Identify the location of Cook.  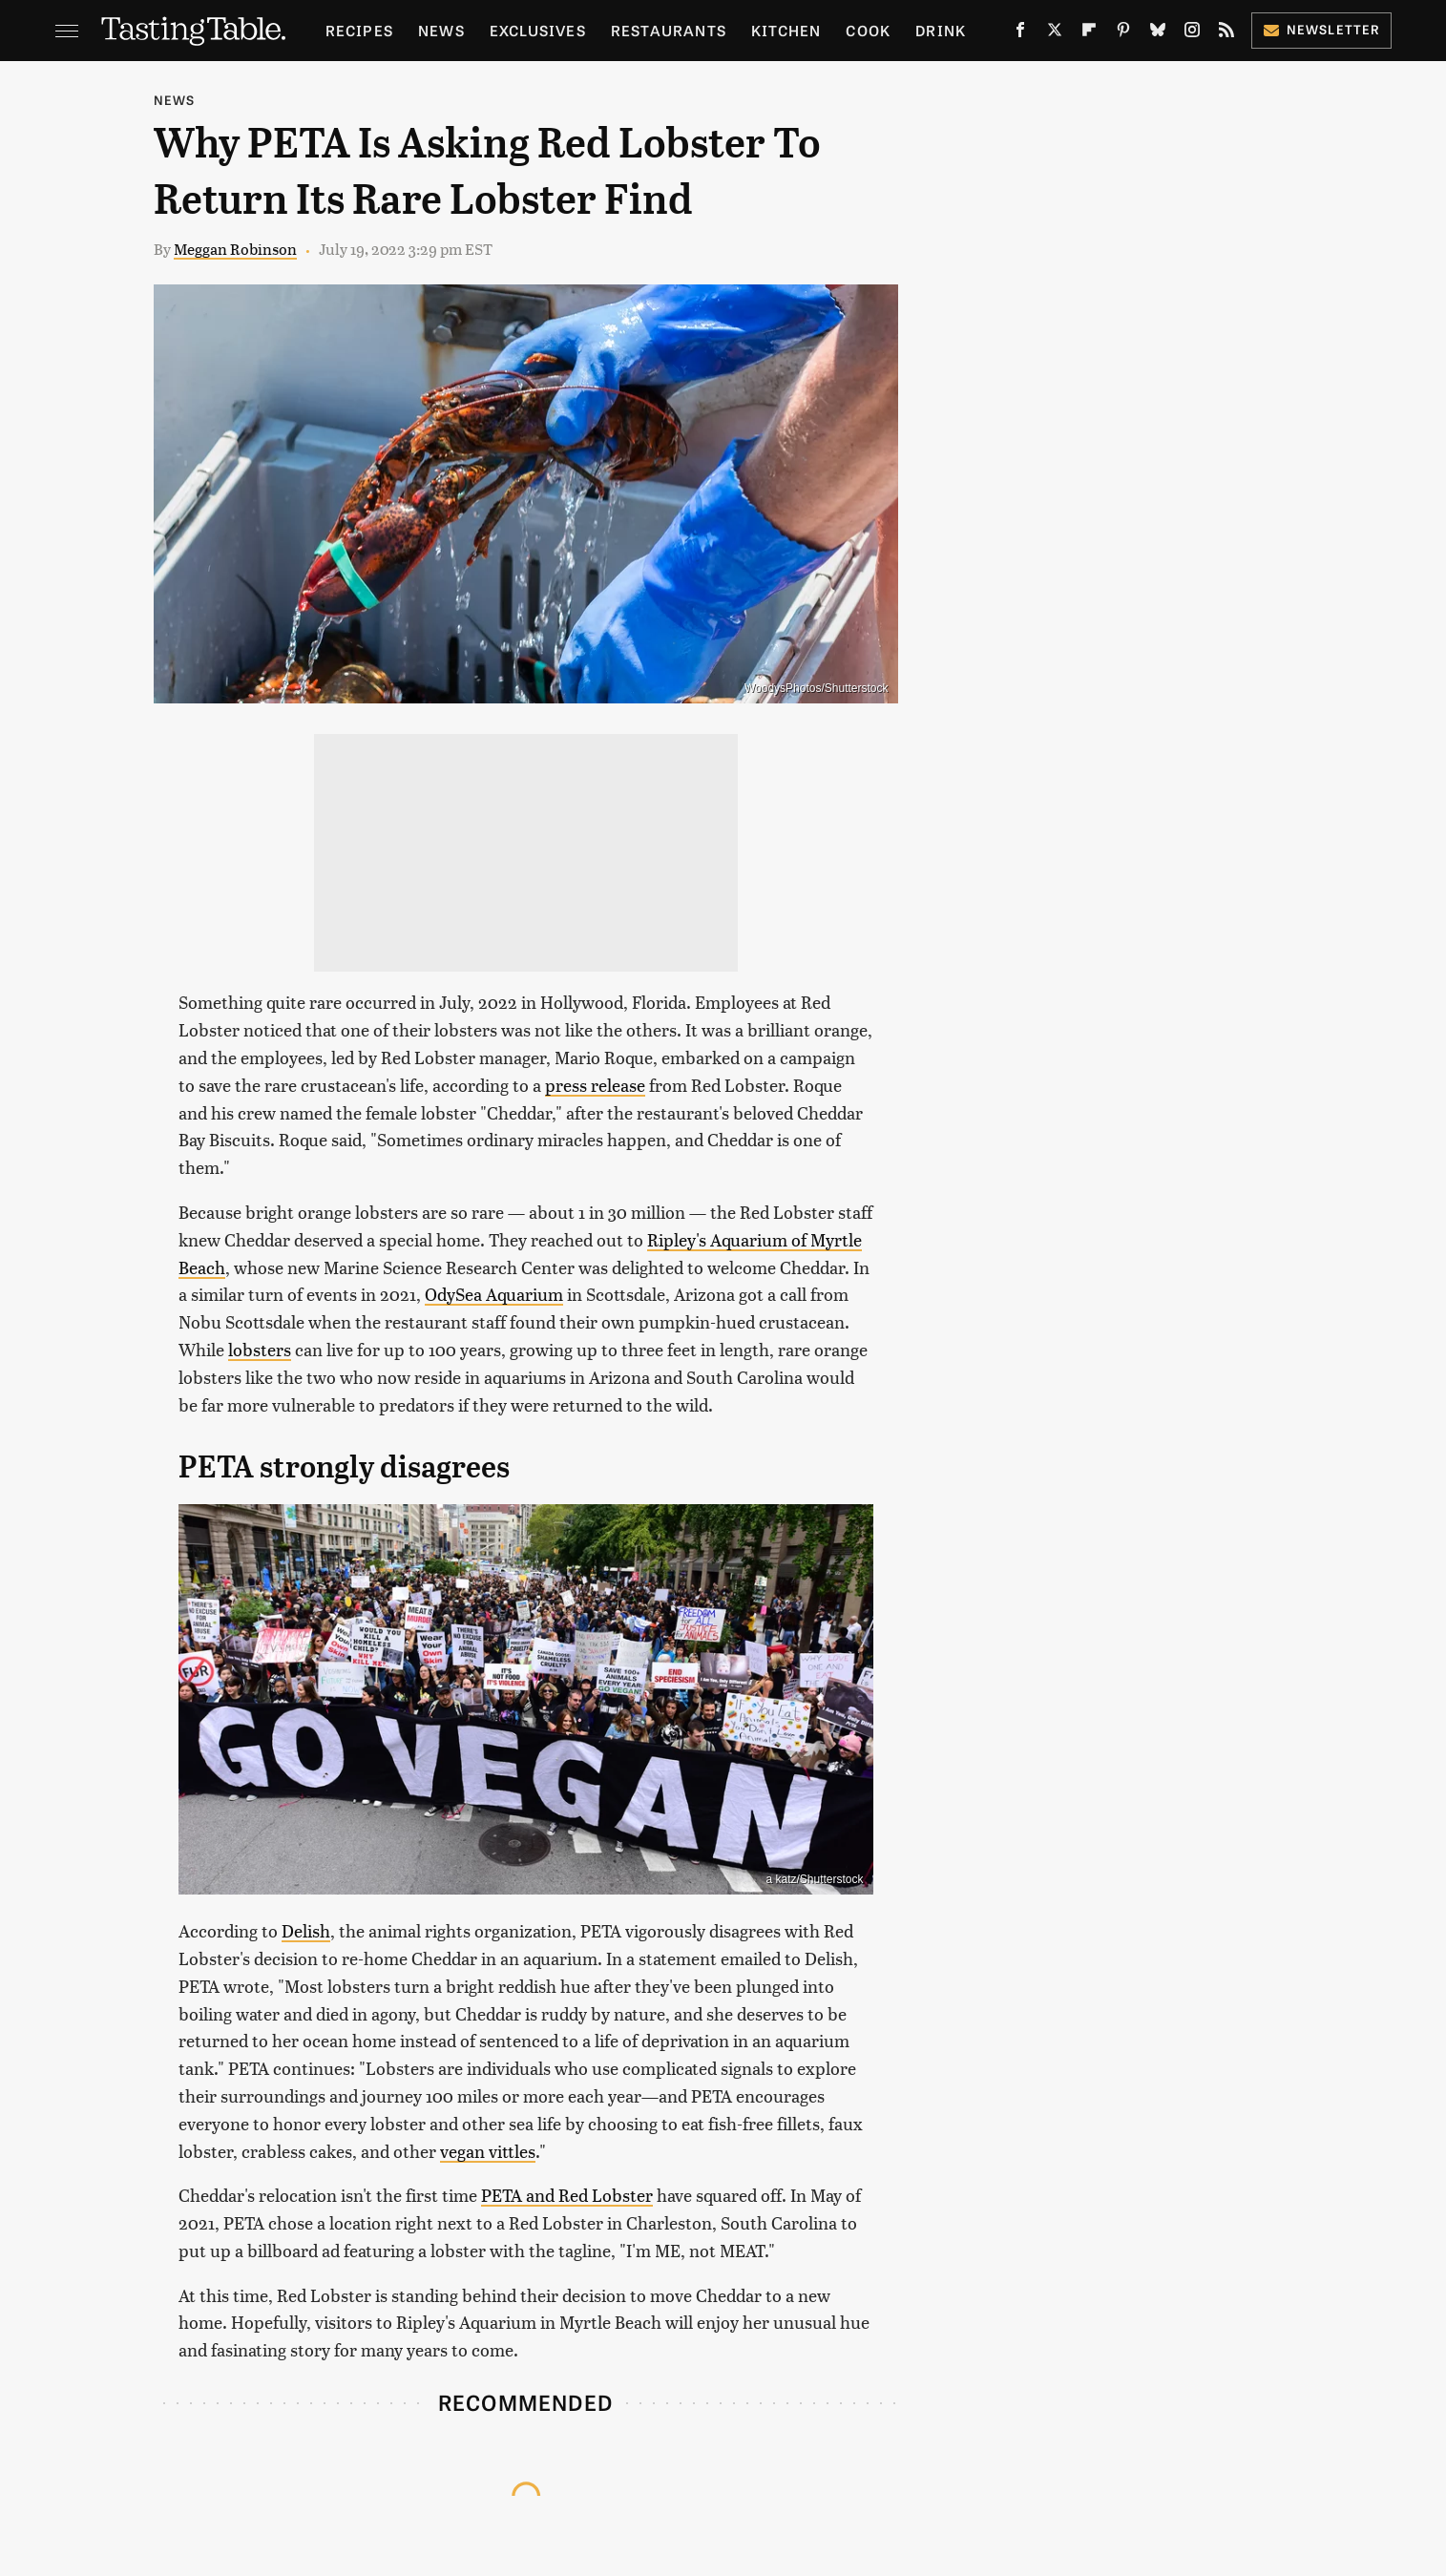
(868, 30).